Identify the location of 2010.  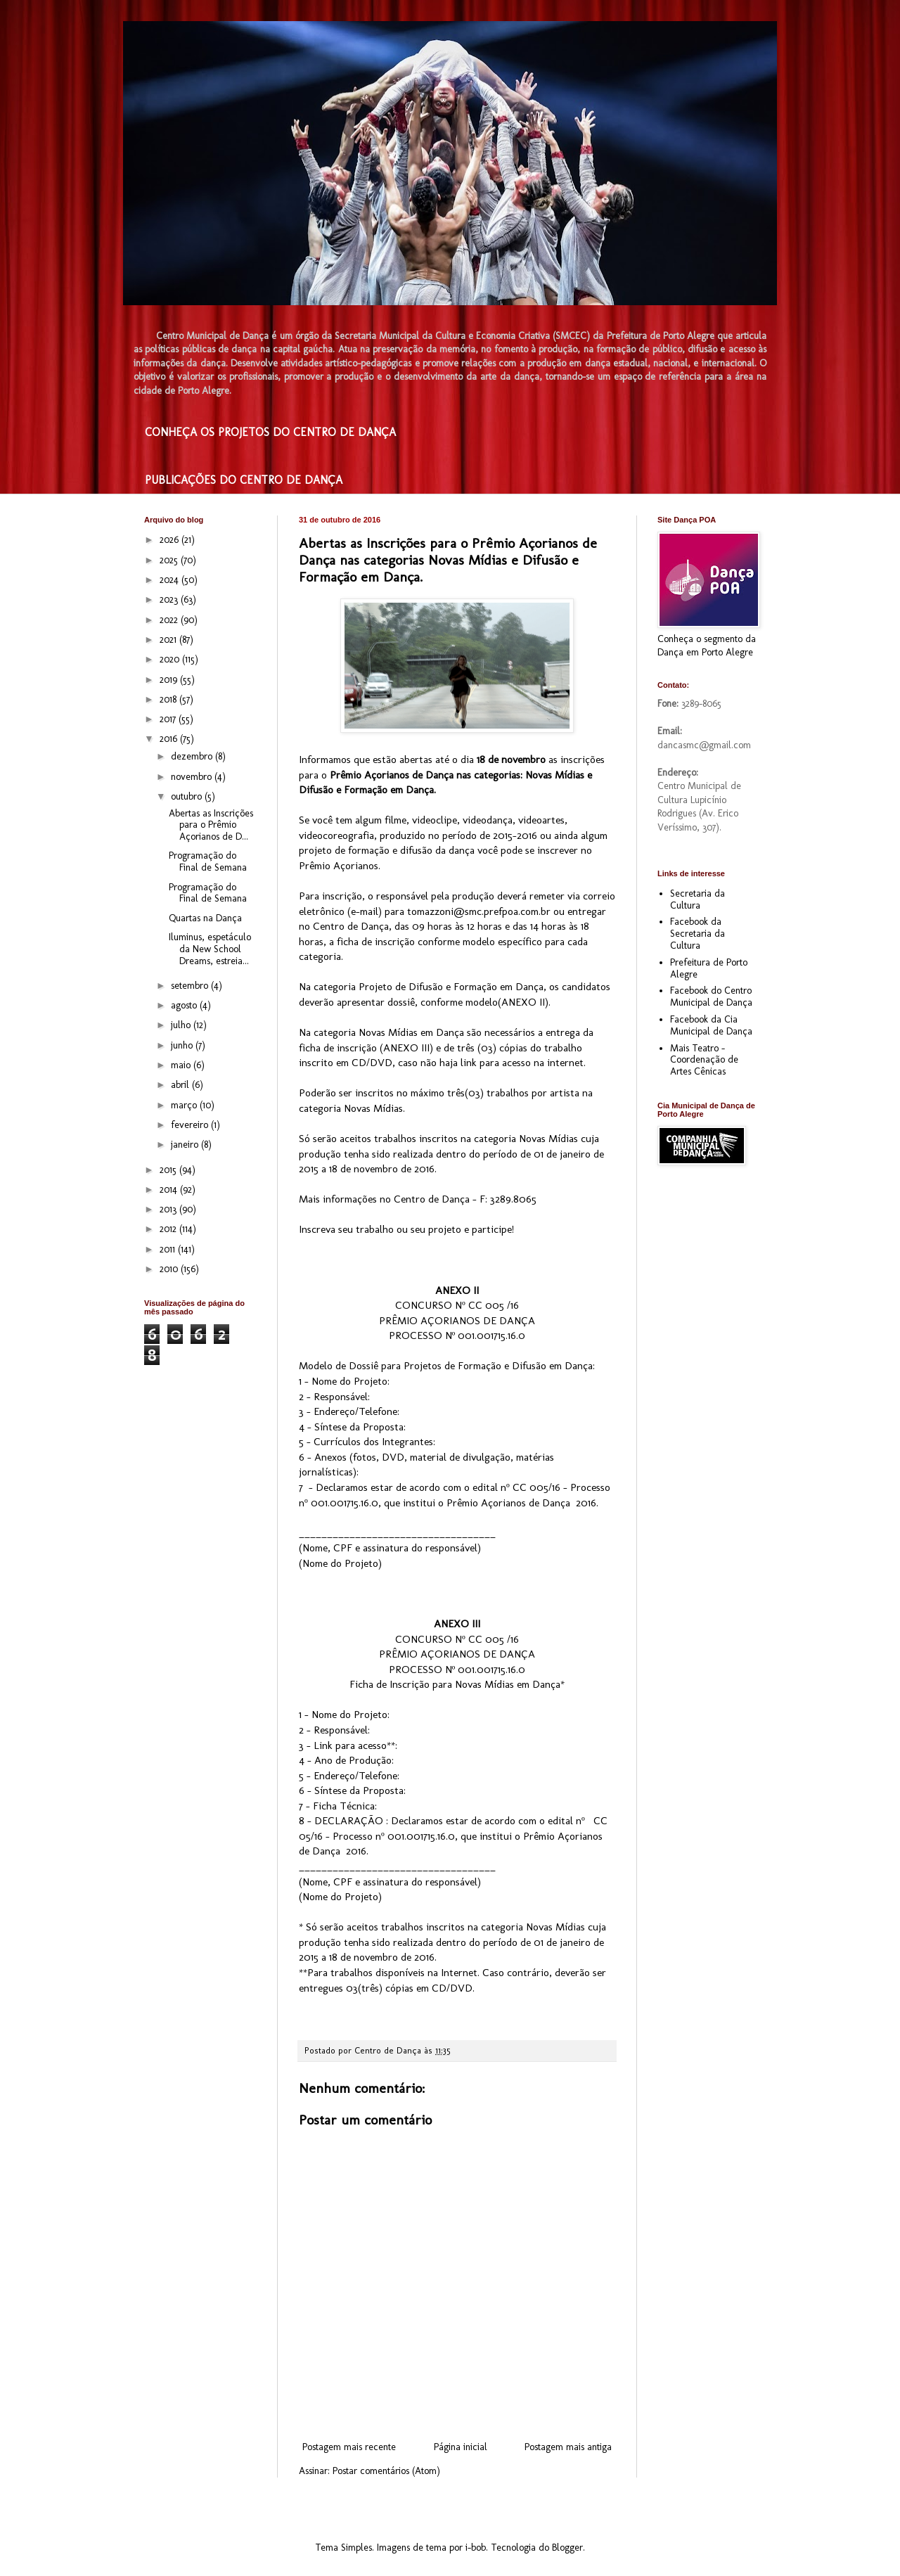
(170, 1269).